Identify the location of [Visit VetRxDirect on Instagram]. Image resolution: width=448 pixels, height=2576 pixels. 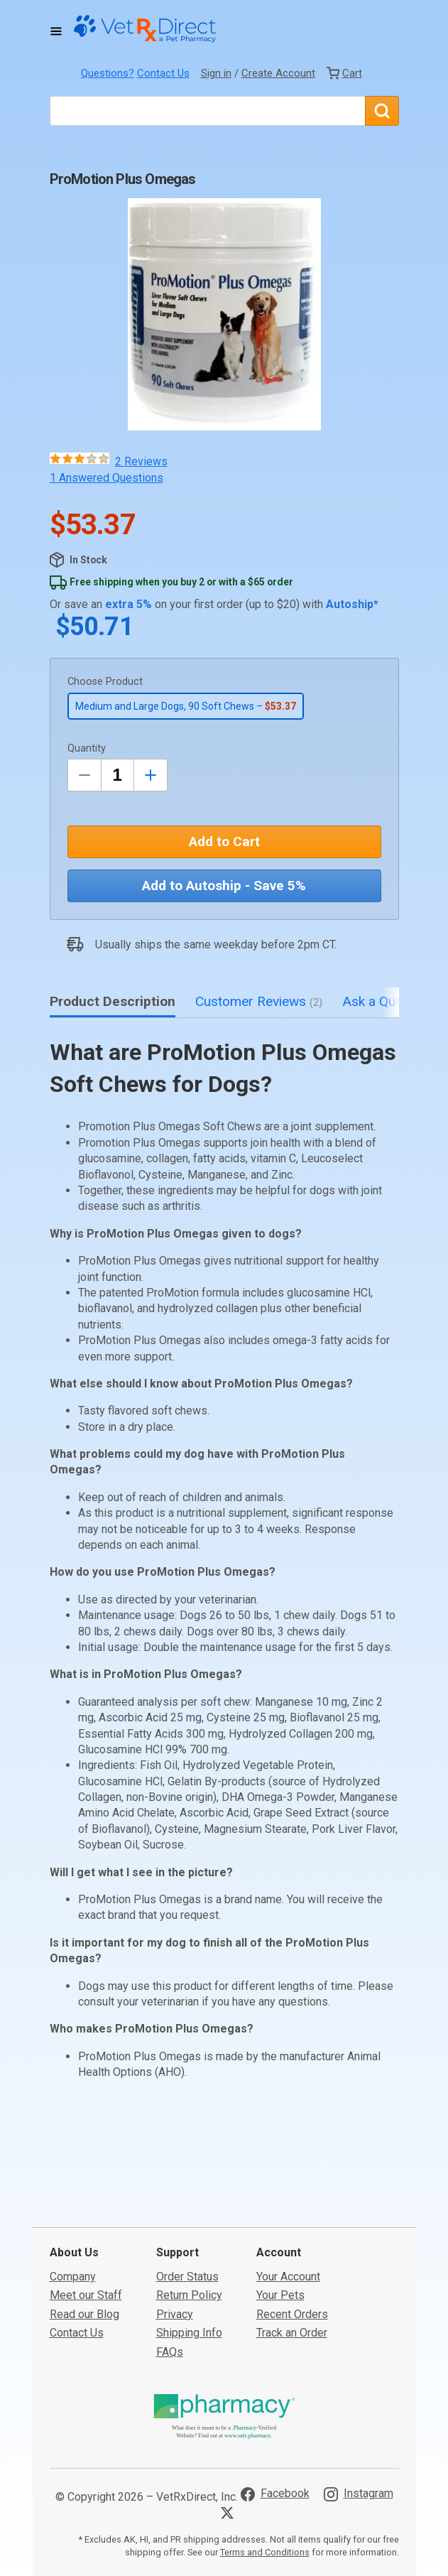
(358, 2486).